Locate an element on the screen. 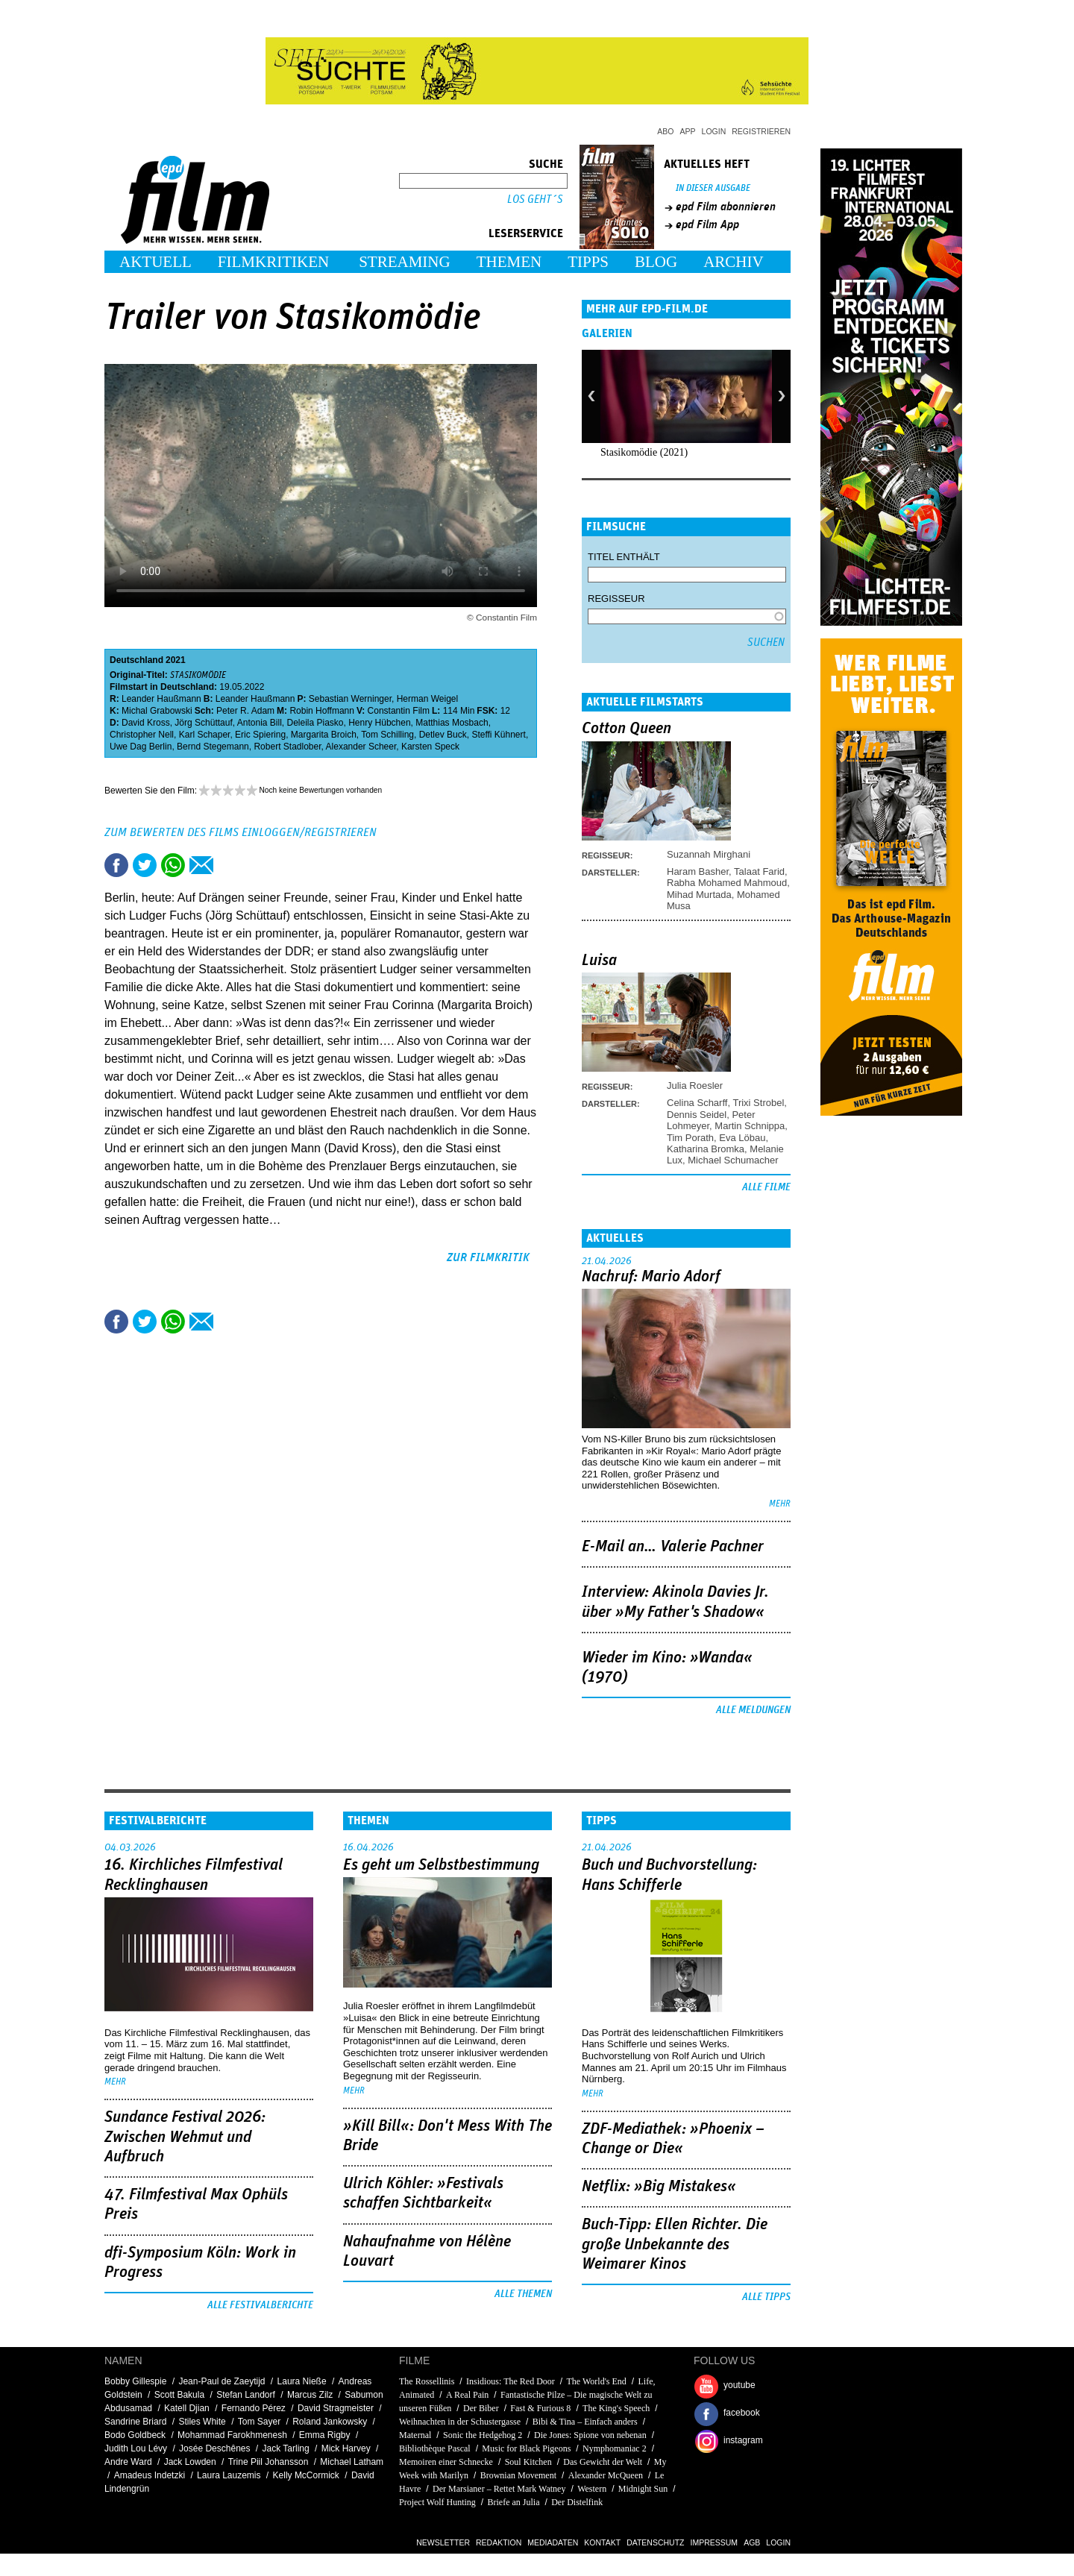 This screenshot has width=1074, height=2576. Maternal is located at coordinates (415, 2435).